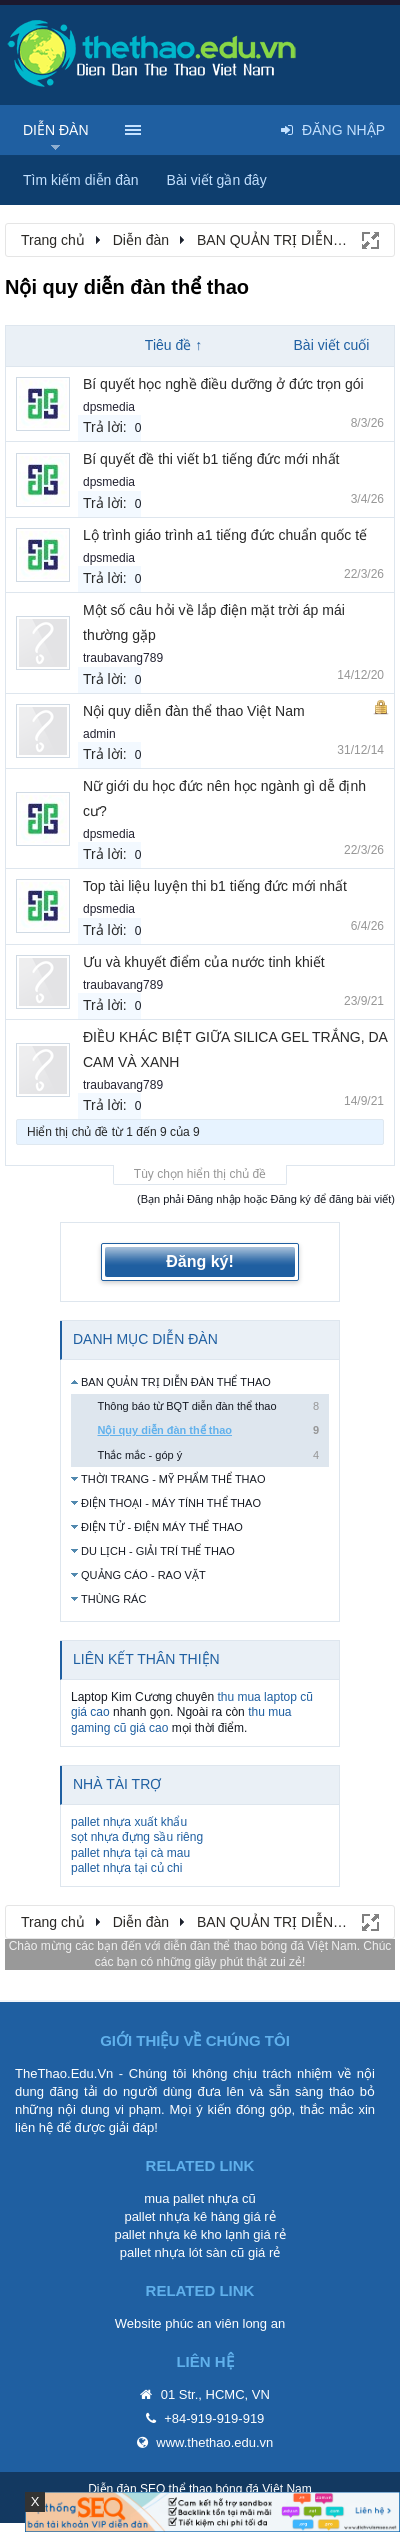  Describe the element at coordinates (181, 2216) in the screenshot. I see `pallet nhựa kê hàng` at that location.